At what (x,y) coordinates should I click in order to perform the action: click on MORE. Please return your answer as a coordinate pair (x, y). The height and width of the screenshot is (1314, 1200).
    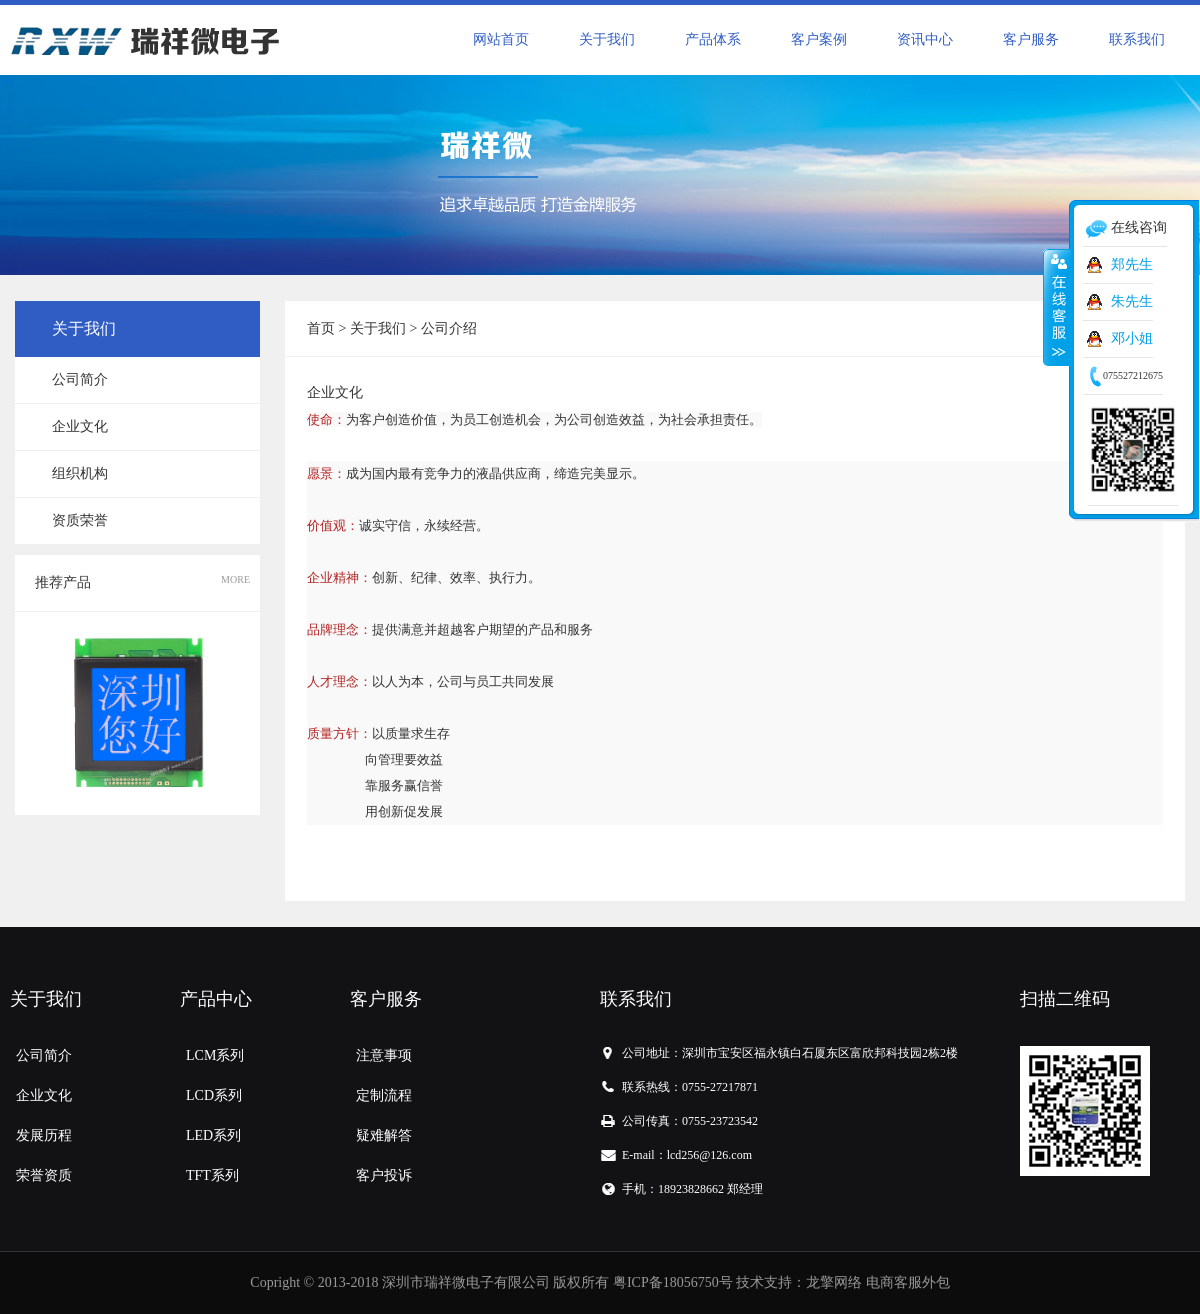
    Looking at the image, I should click on (235, 579).